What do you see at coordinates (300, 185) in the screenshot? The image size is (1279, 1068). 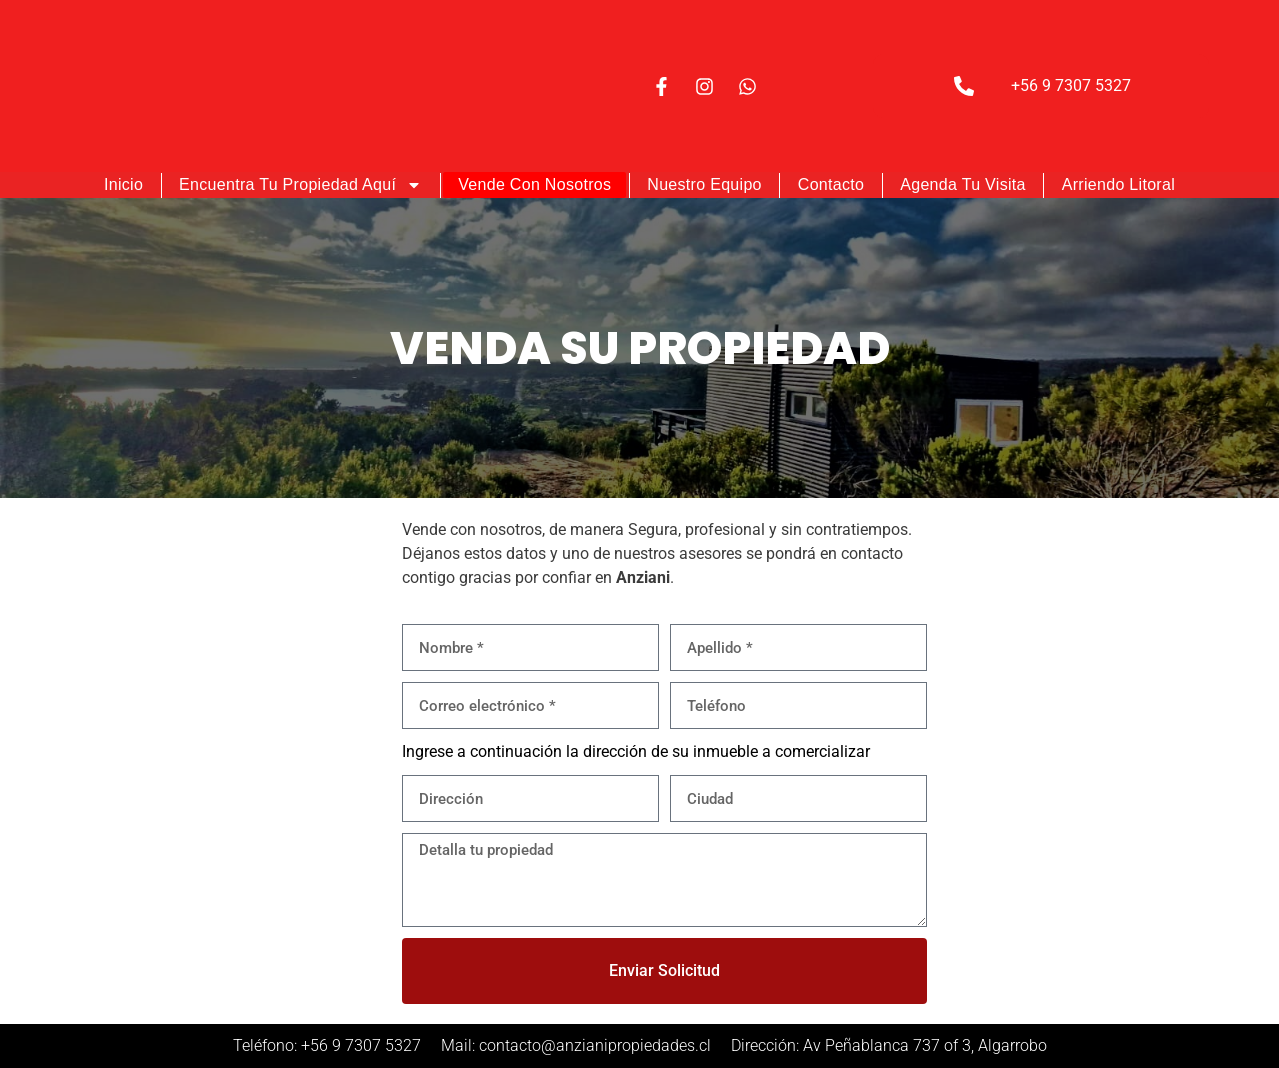 I see `Encuentra tu Propiedad Aquí` at bounding box center [300, 185].